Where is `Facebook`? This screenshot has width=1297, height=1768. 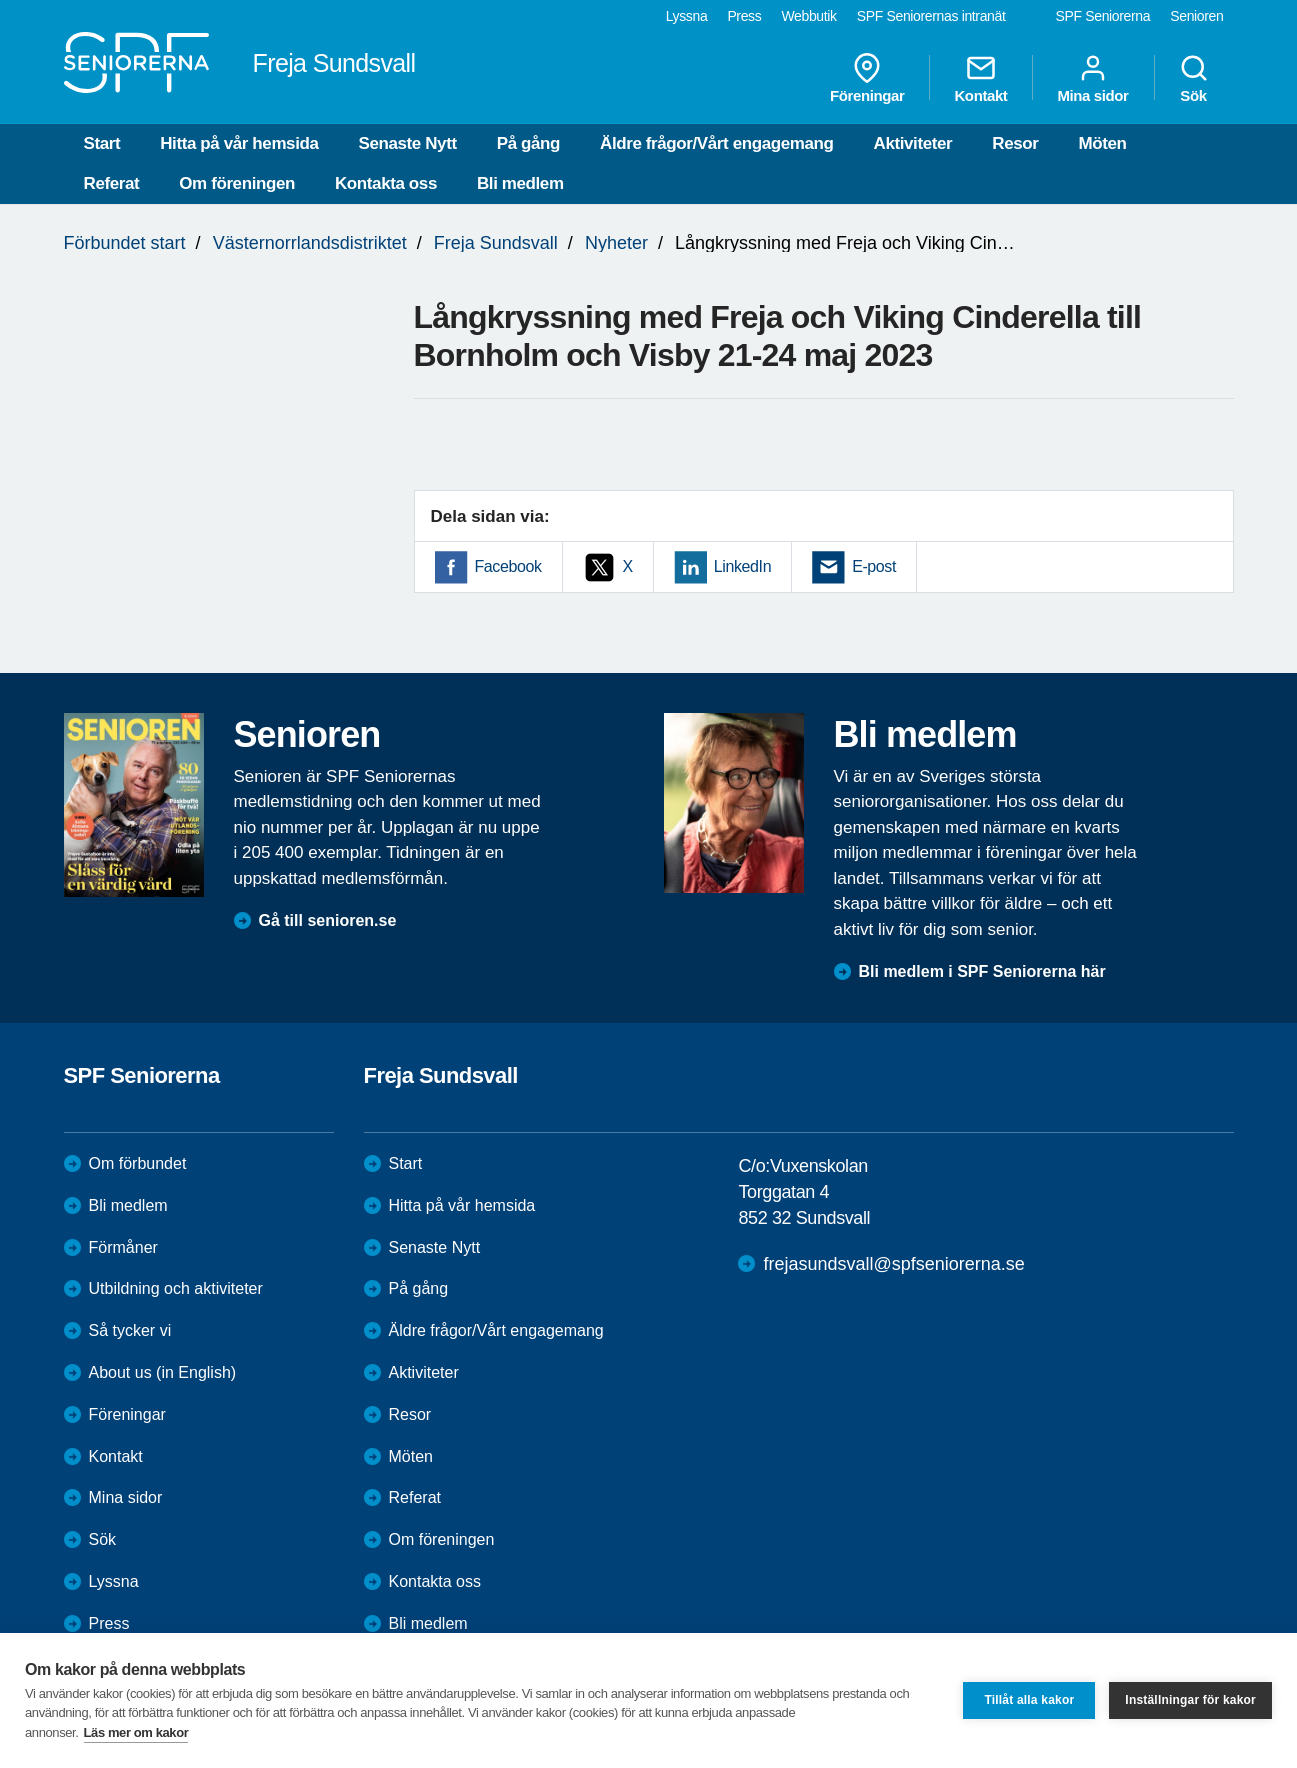
Facebook is located at coordinates (508, 566).